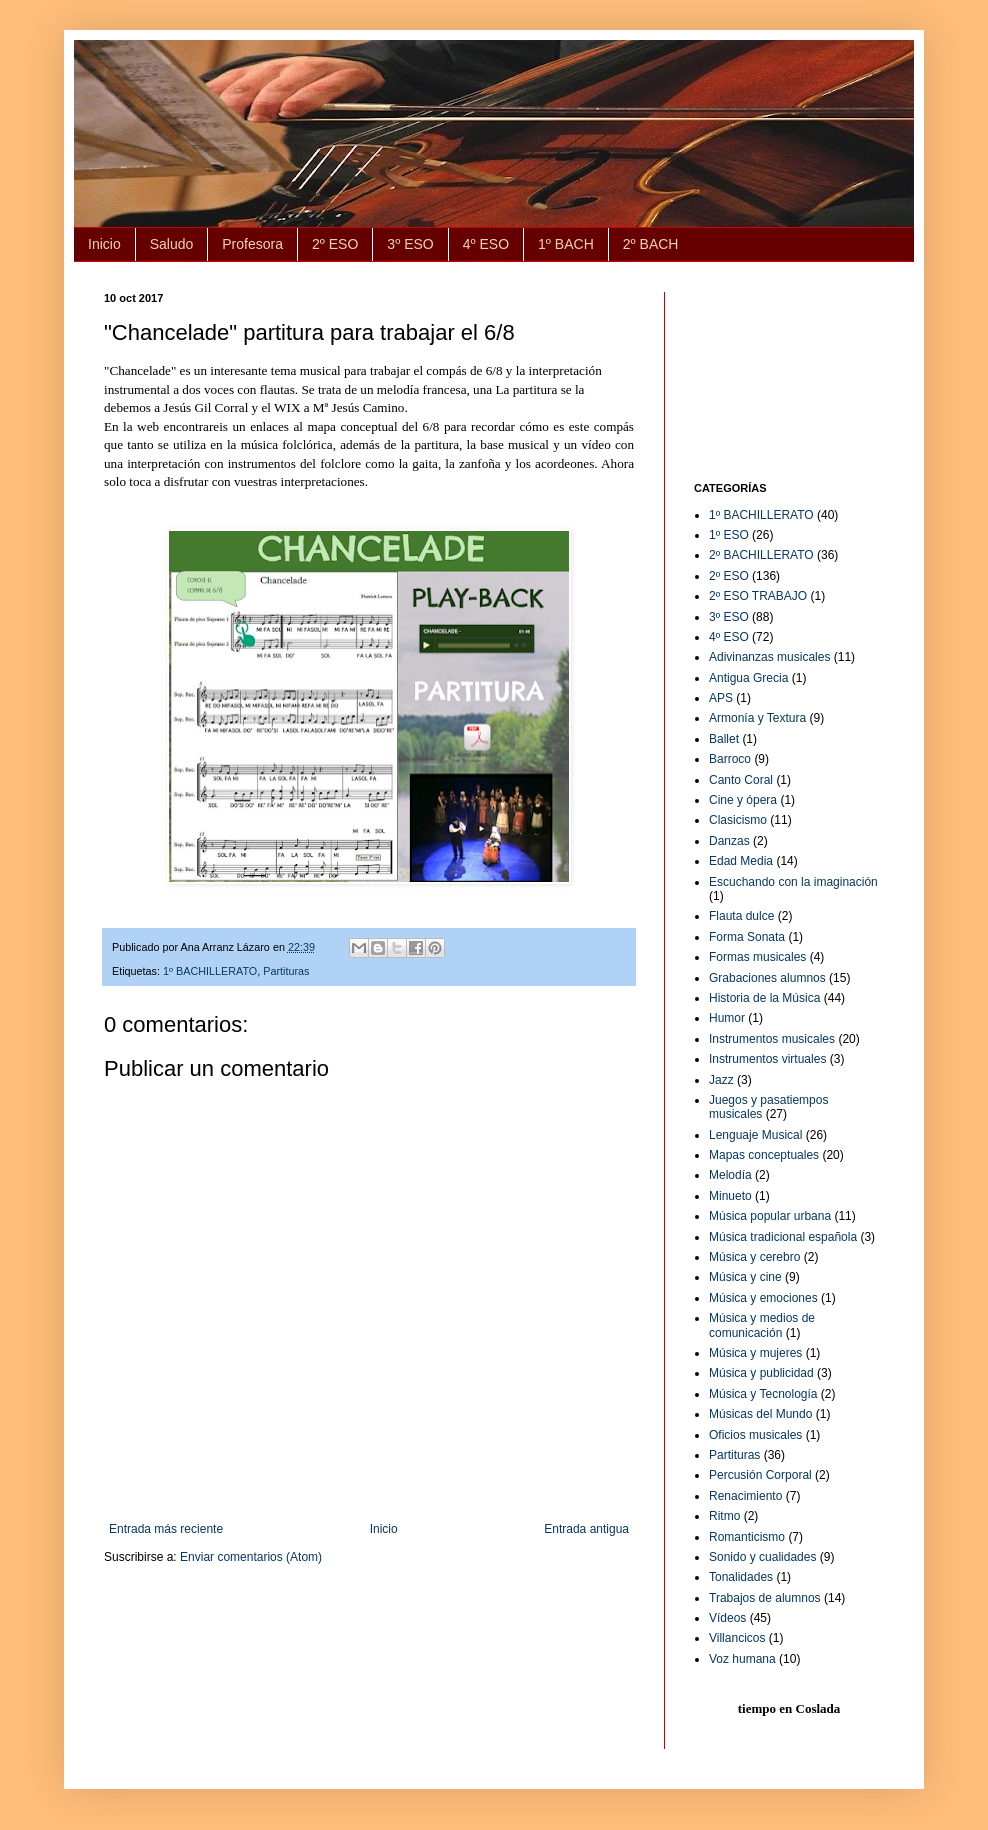 The height and width of the screenshot is (1830, 988). Describe the element at coordinates (210, 971) in the screenshot. I see `1º BACHILLERATO` at that location.